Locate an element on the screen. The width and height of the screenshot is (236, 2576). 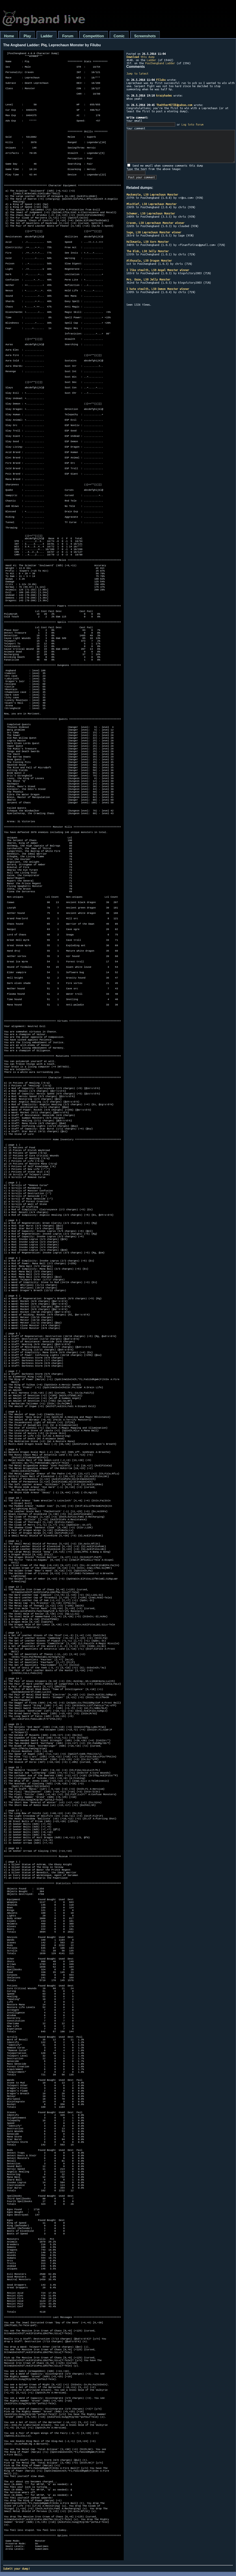
TheOtherMITZE@yahoo.com is located at coordinates (174, 104).